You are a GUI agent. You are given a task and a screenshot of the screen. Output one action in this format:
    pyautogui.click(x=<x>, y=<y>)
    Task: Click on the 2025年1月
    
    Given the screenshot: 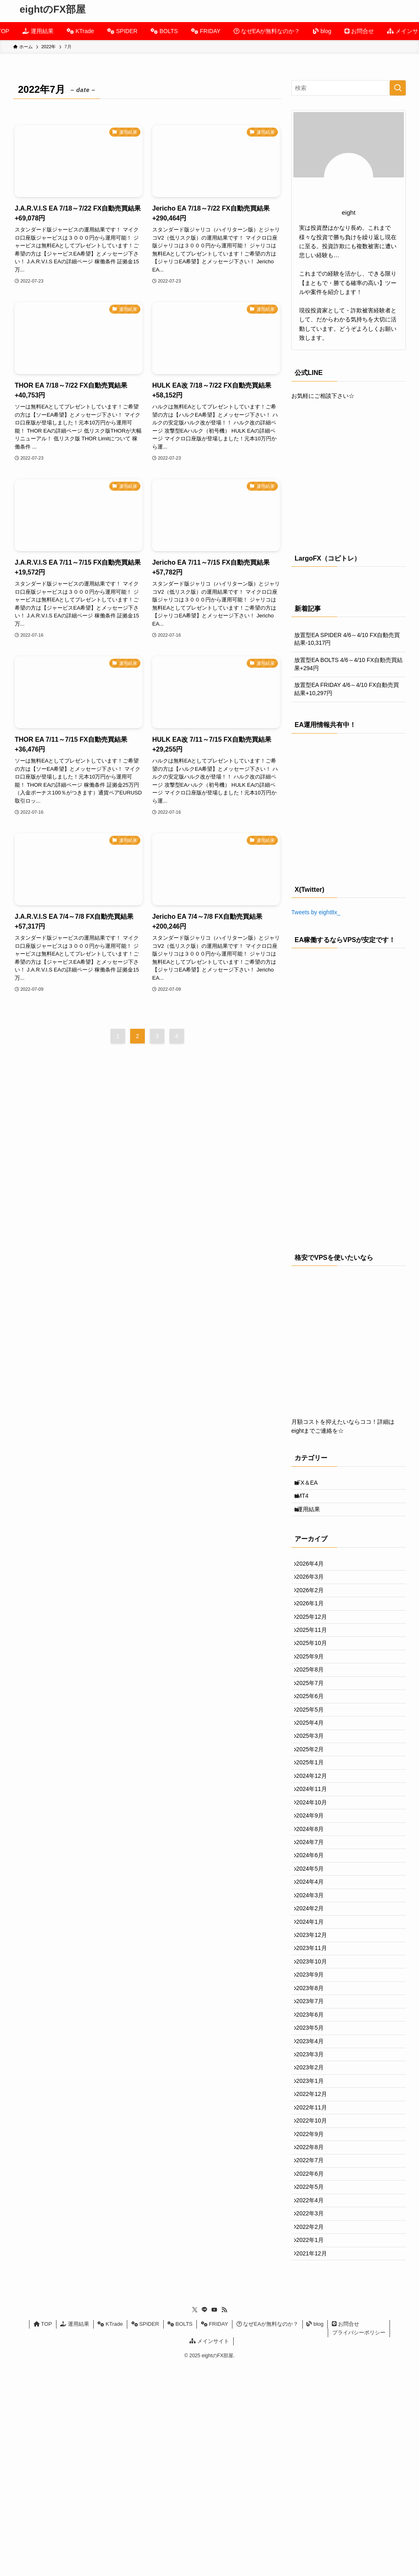 What is the action you would take?
    pyautogui.click(x=313, y=1832)
    